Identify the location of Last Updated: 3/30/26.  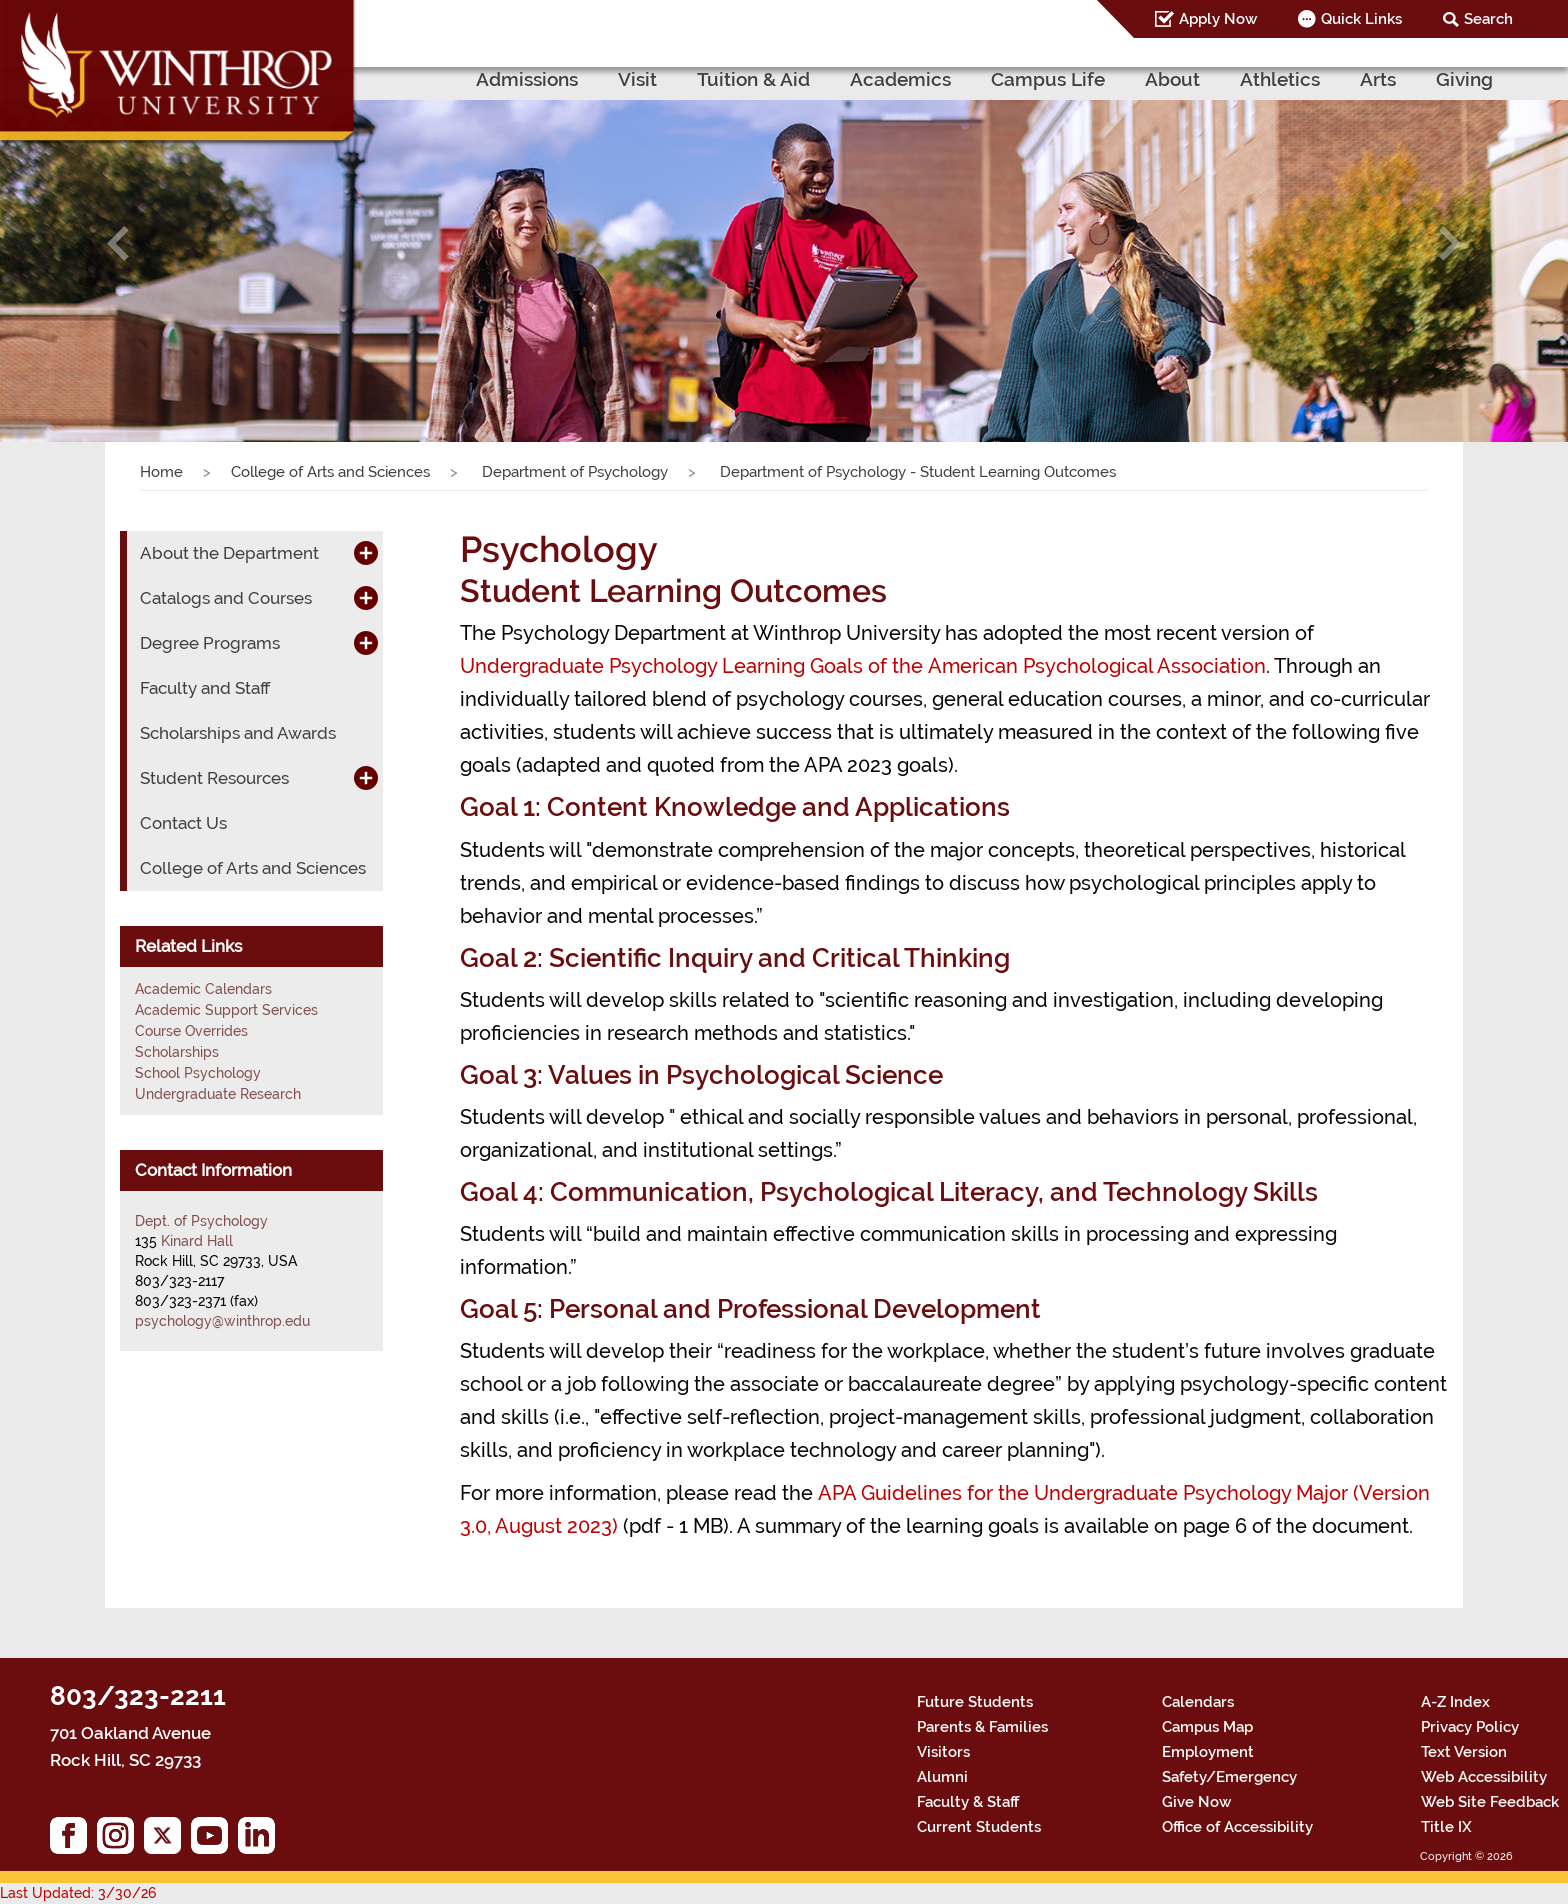
(78, 1893).